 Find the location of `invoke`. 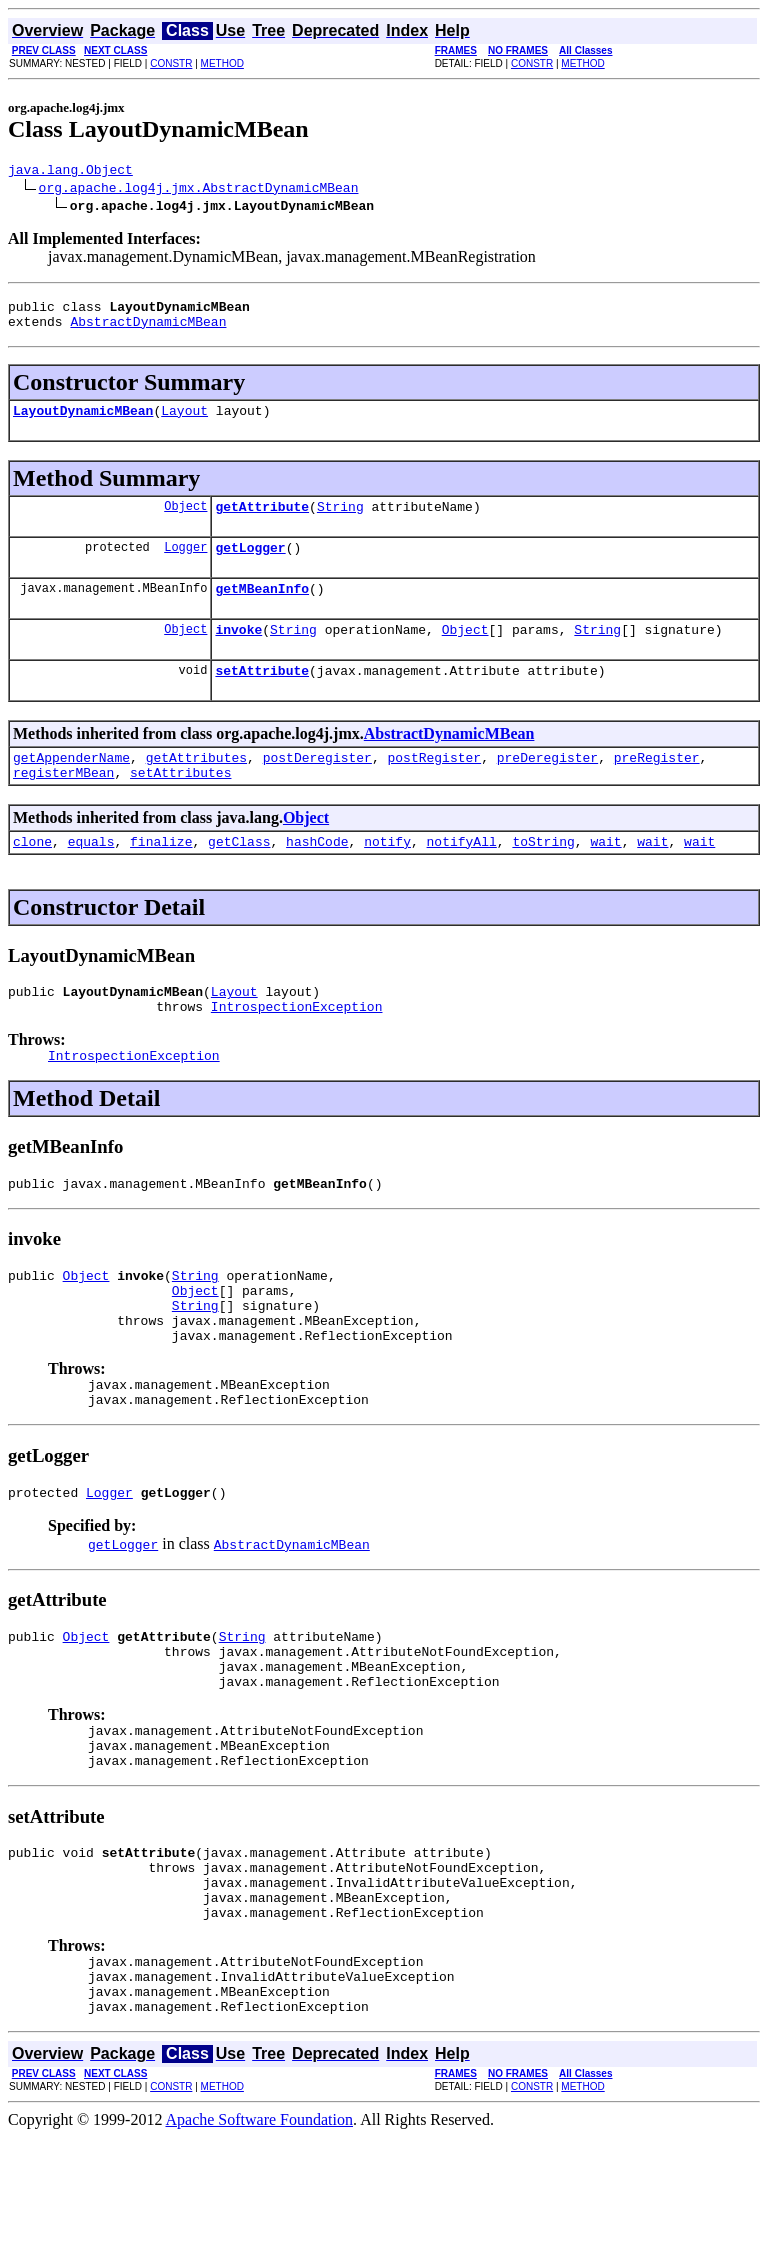

invoke is located at coordinates (238, 653).